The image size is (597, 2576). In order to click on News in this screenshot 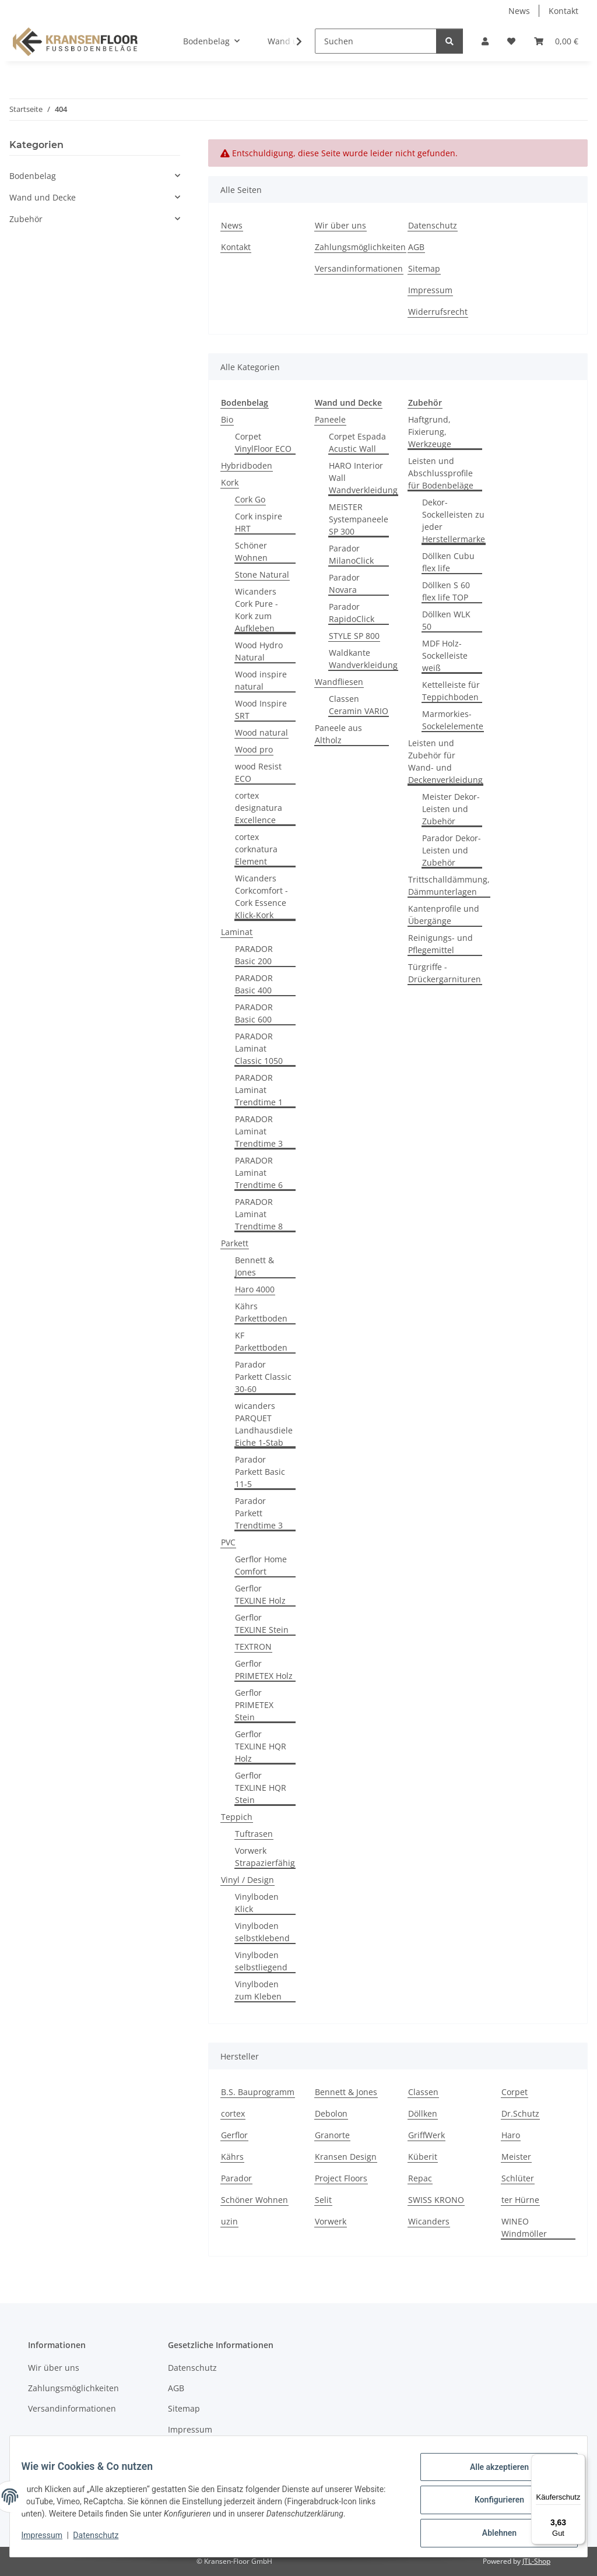, I will do `click(519, 10)`.